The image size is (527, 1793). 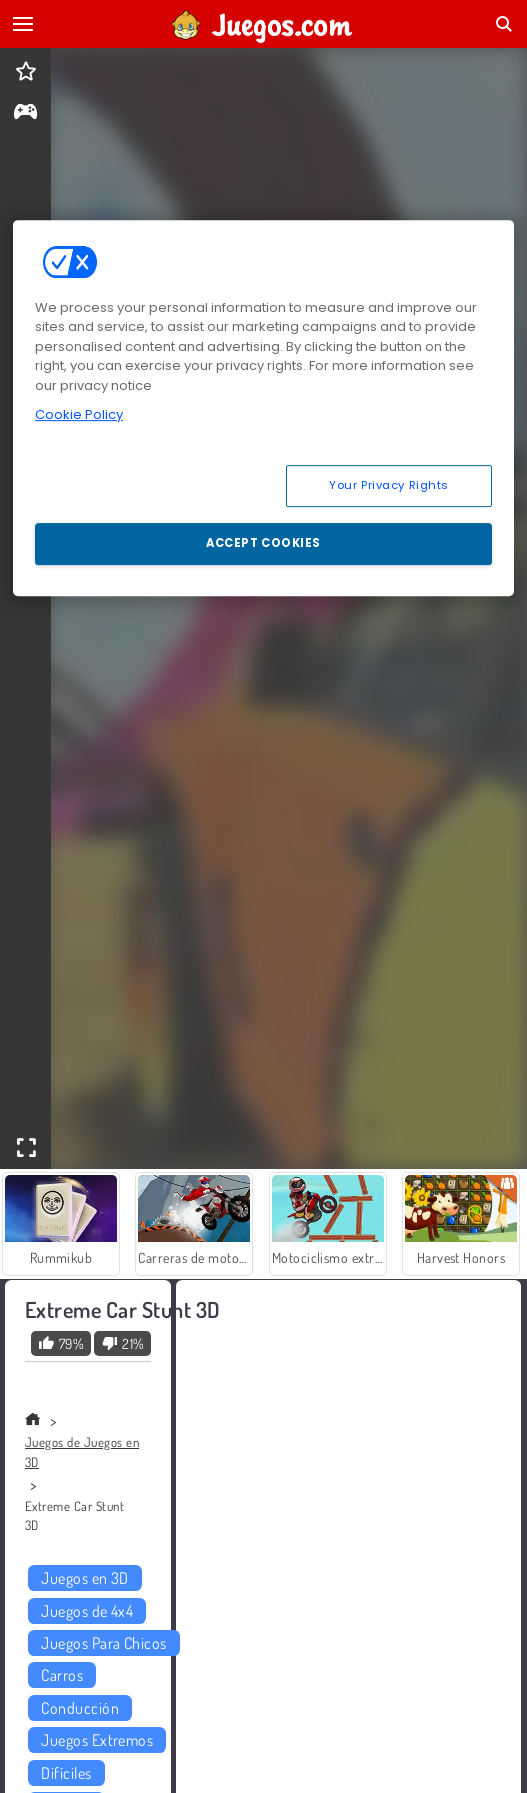 What do you see at coordinates (97, 1740) in the screenshot?
I see `Juegos Extremos` at bounding box center [97, 1740].